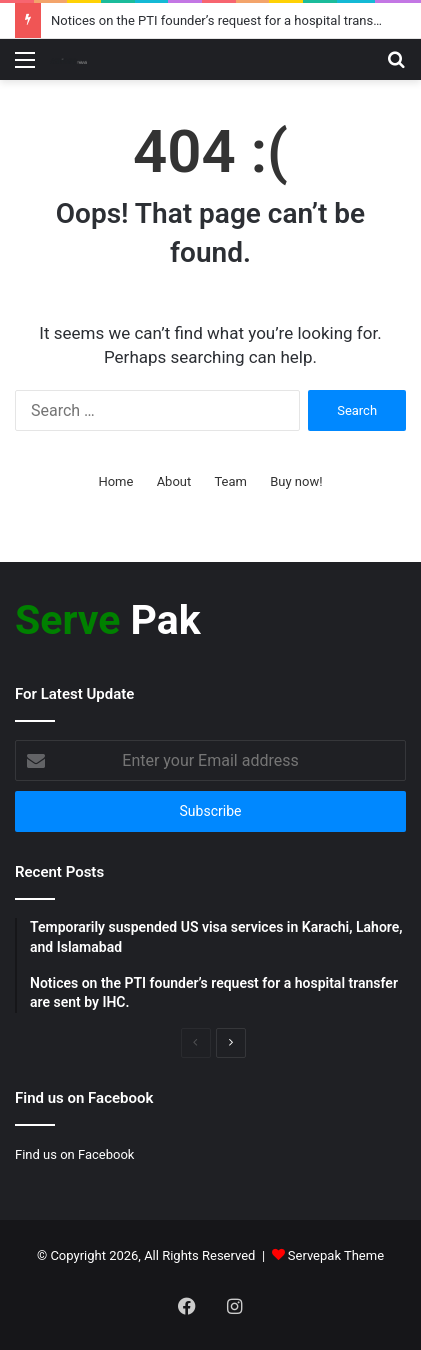  Describe the element at coordinates (115, 481) in the screenshot. I see `Home` at that location.